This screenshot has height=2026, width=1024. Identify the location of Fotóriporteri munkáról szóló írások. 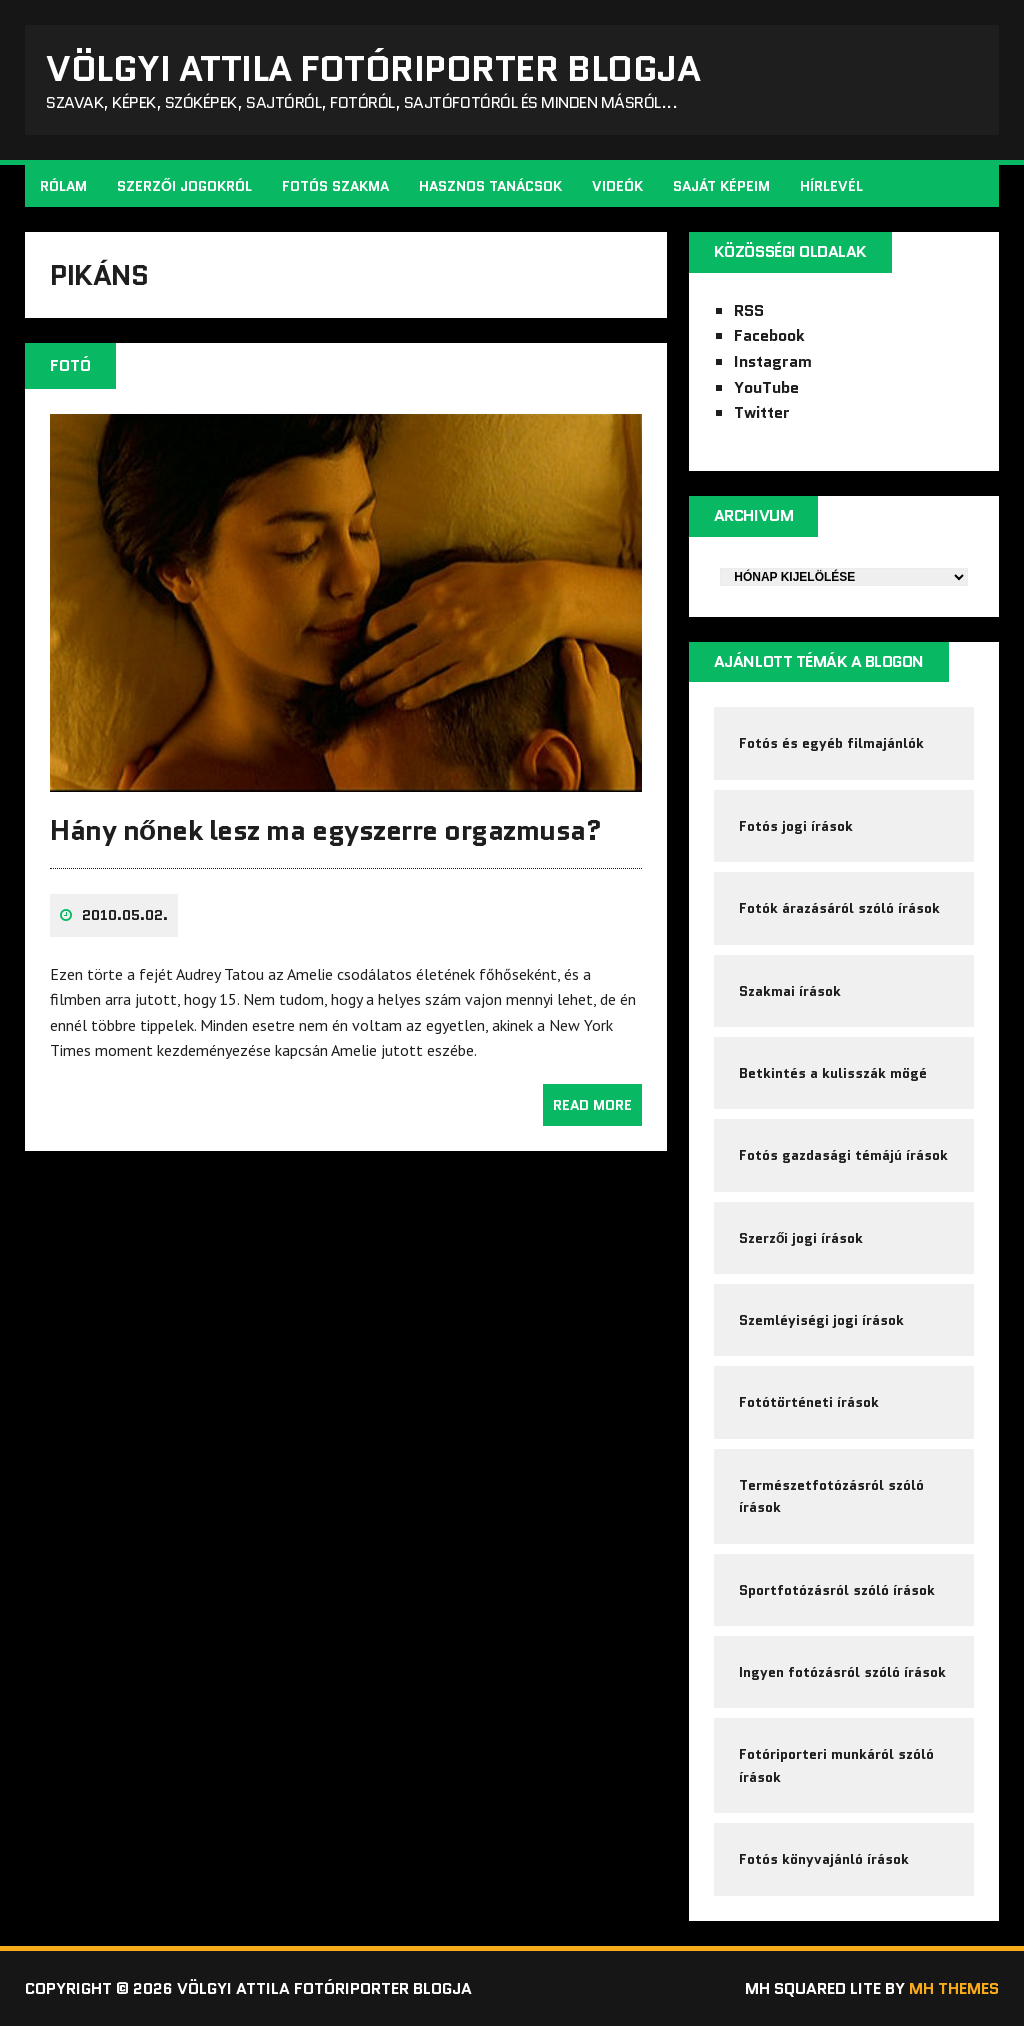
(836, 1765).